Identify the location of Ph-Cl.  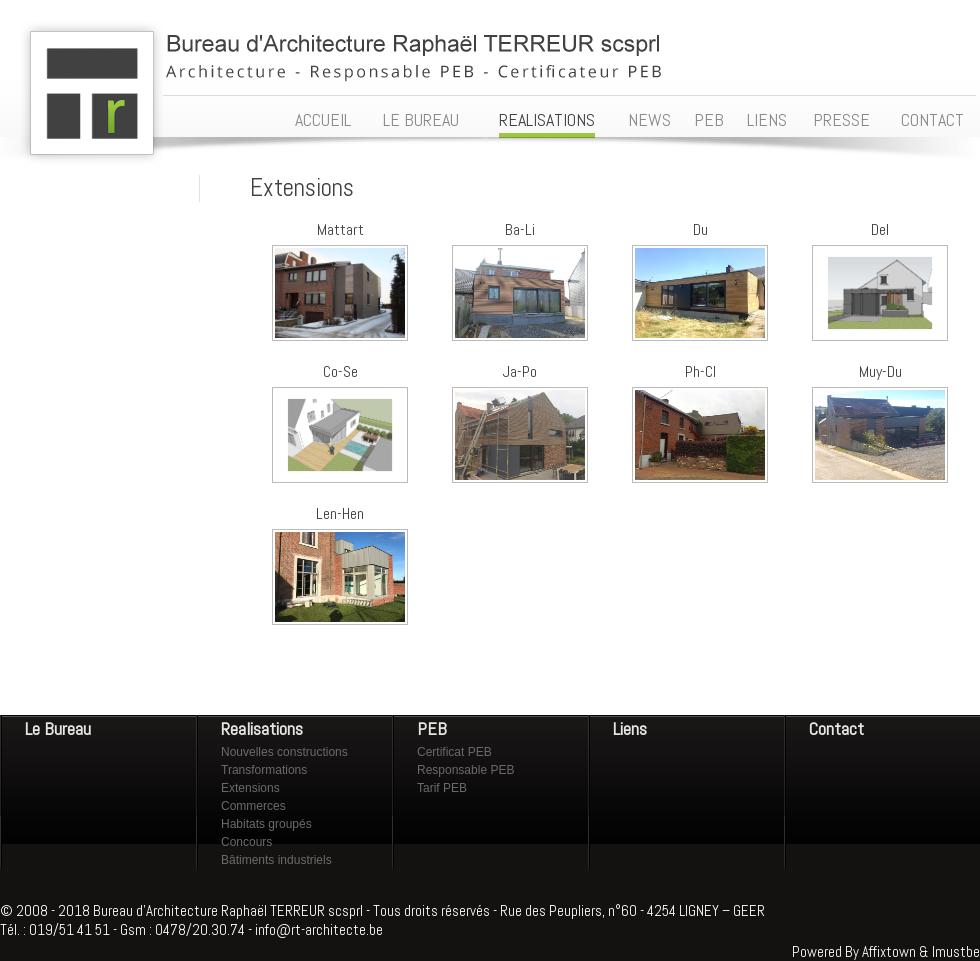
(700, 371).